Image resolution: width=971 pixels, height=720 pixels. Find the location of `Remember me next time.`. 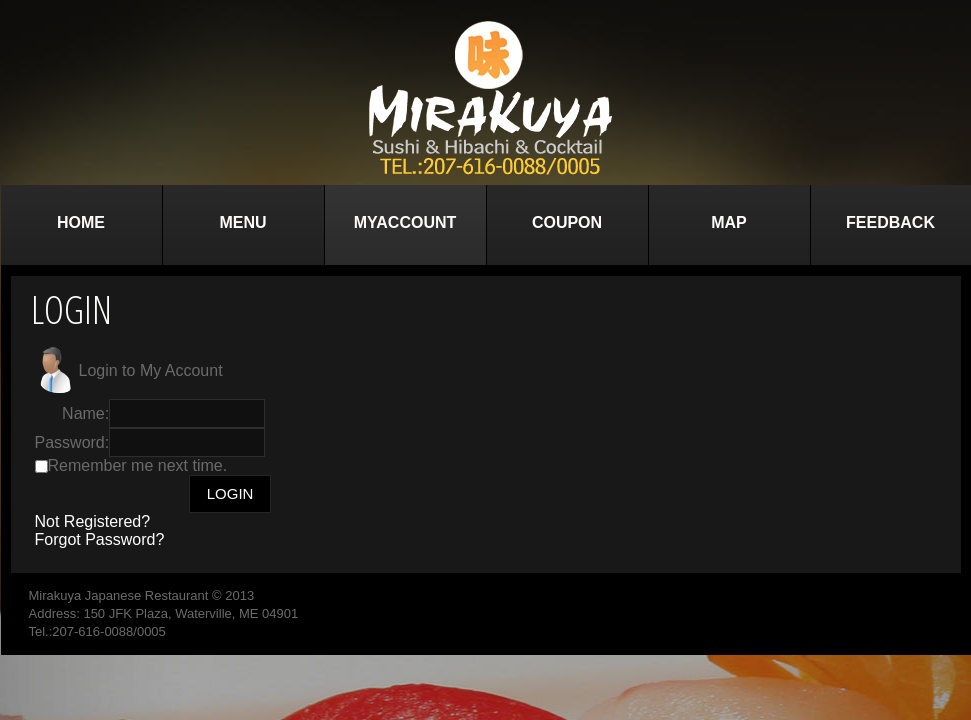

Remember me next time. is located at coordinates (138, 465).